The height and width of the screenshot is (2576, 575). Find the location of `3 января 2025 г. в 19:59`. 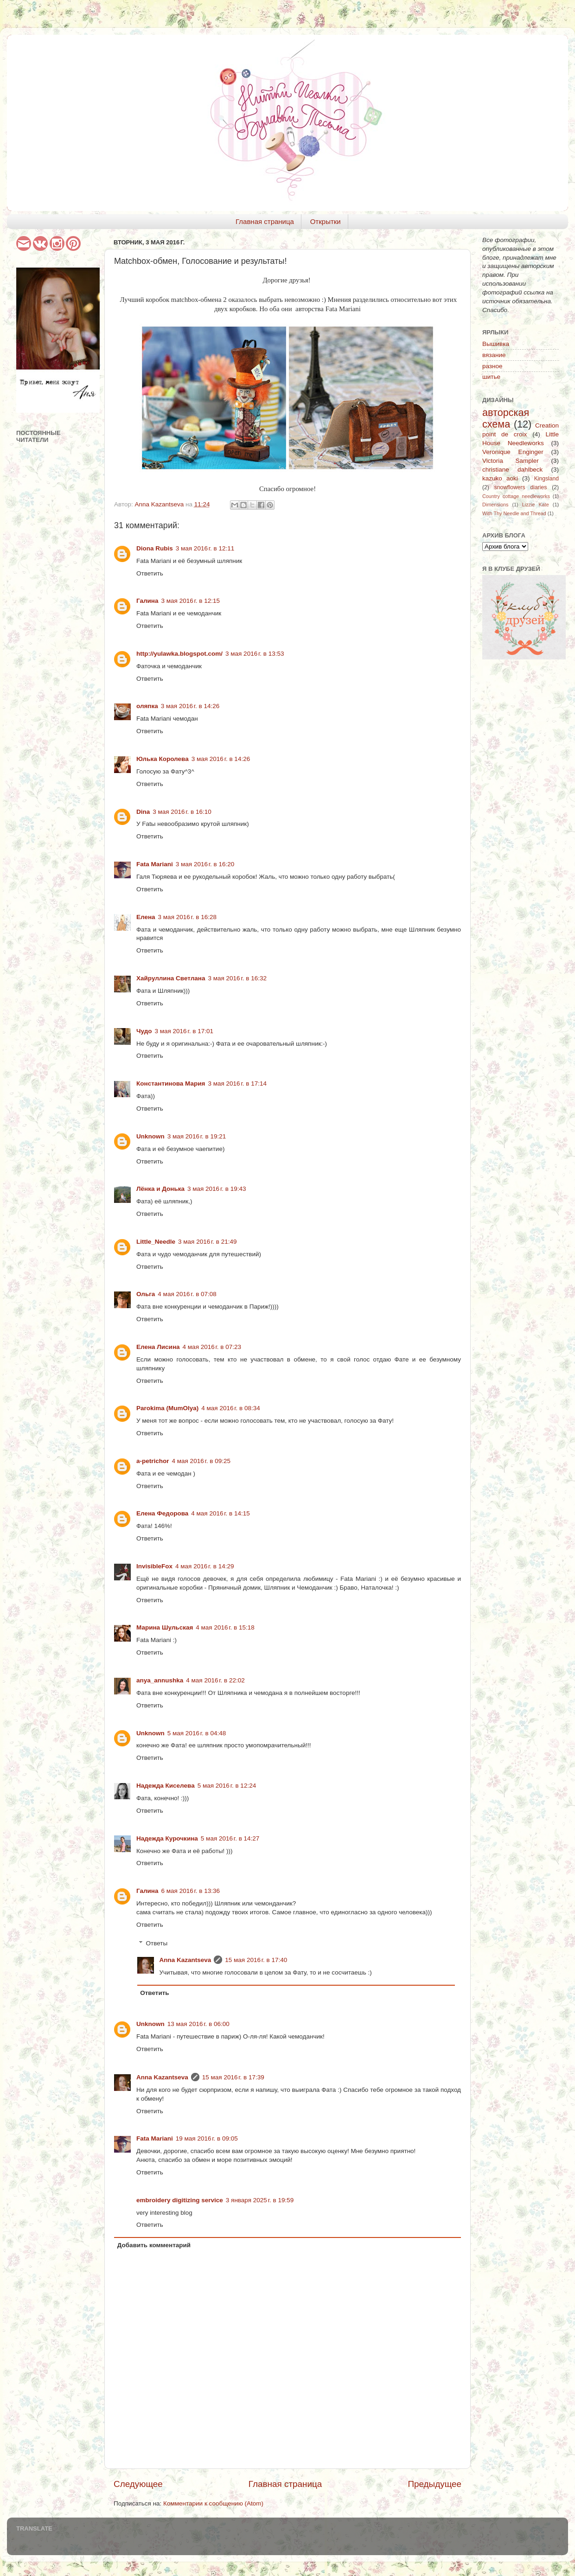

3 января 2025 г. в 19:59 is located at coordinates (260, 2200).